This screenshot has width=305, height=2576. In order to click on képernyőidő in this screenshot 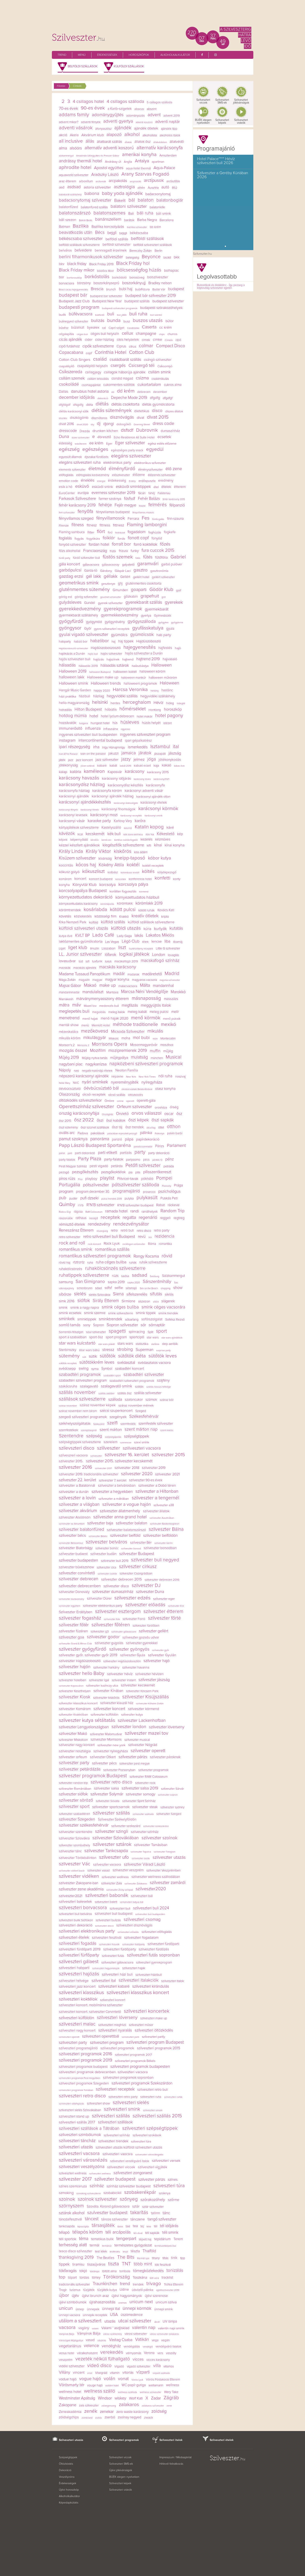, I will do `click(79, 839)`.